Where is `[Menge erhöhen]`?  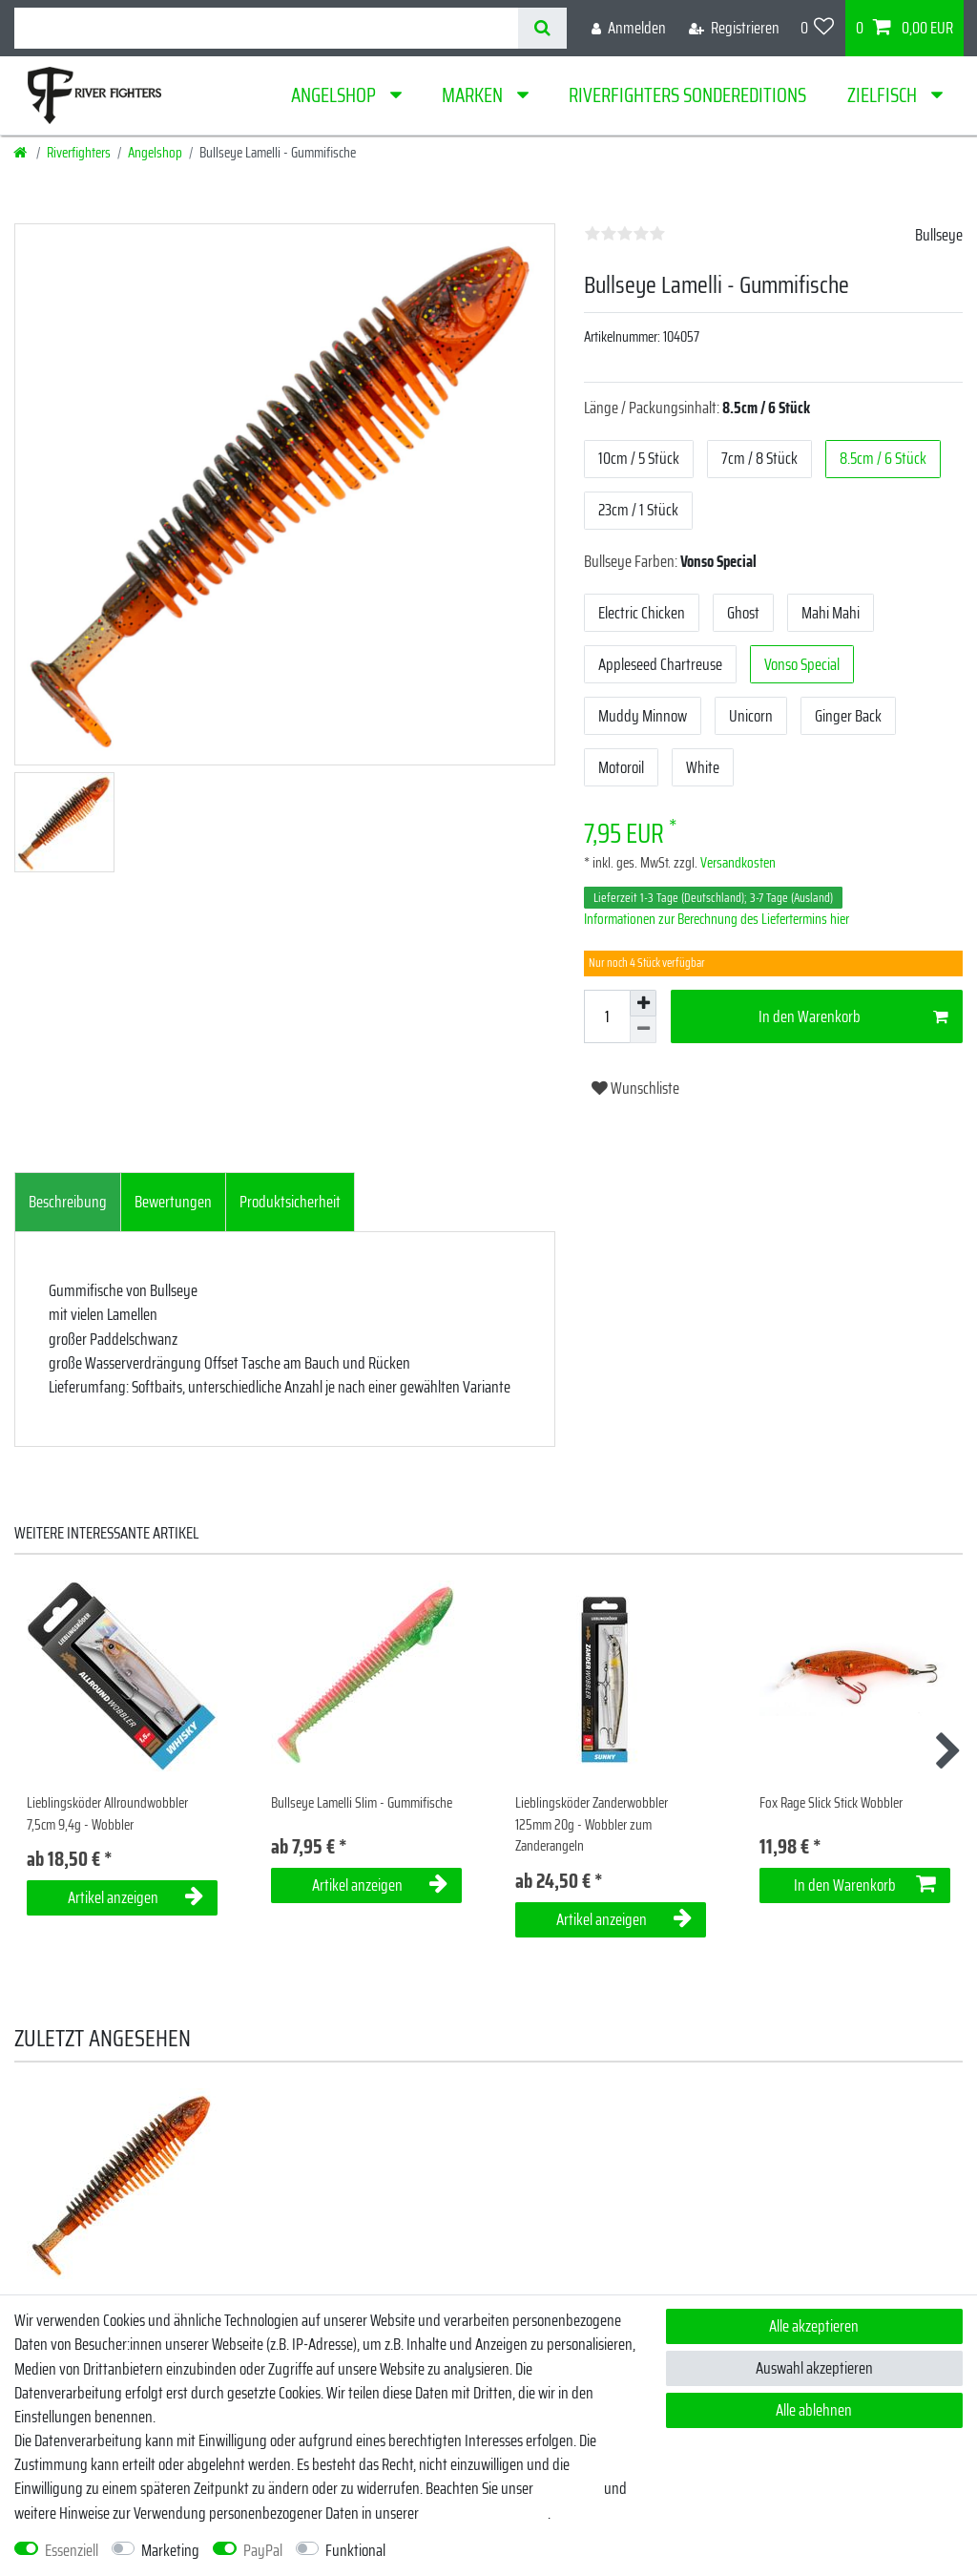 [Menge erhöhen] is located at coordinates (643, 1003).